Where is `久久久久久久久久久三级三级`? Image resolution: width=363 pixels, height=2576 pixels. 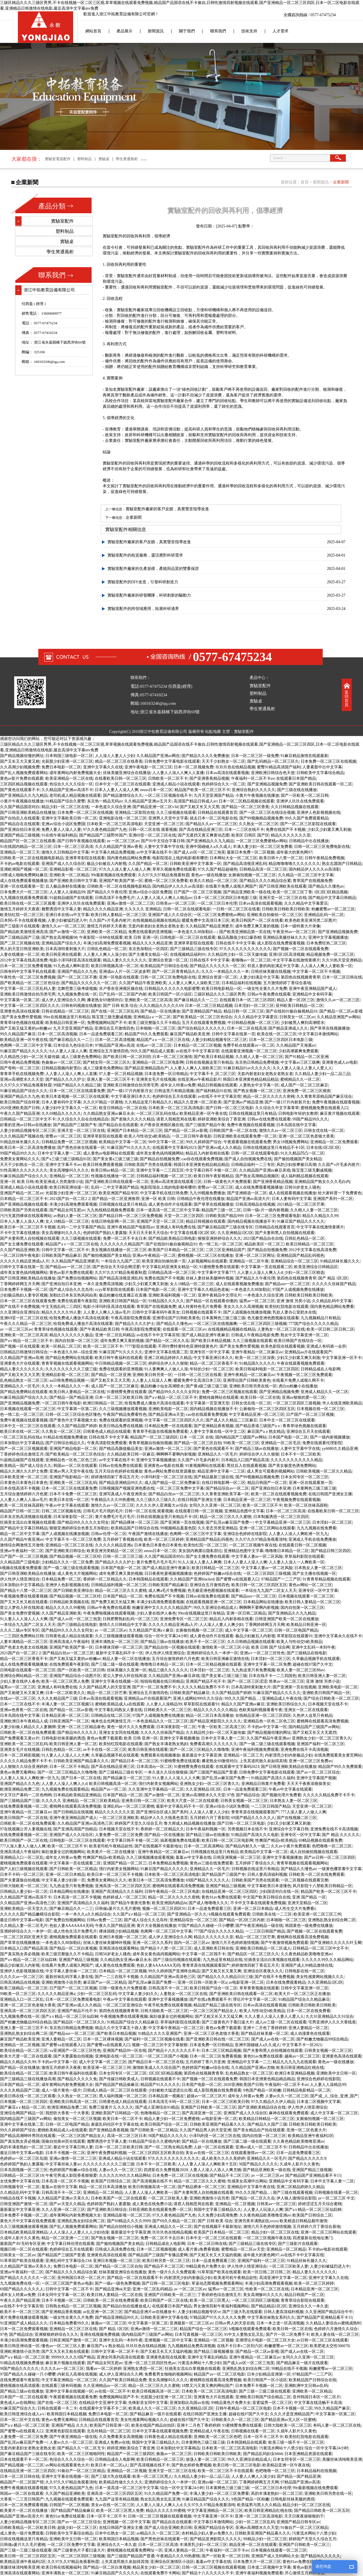
久久久久久久久久久三级三级 is located at coordinates (71, 1369).